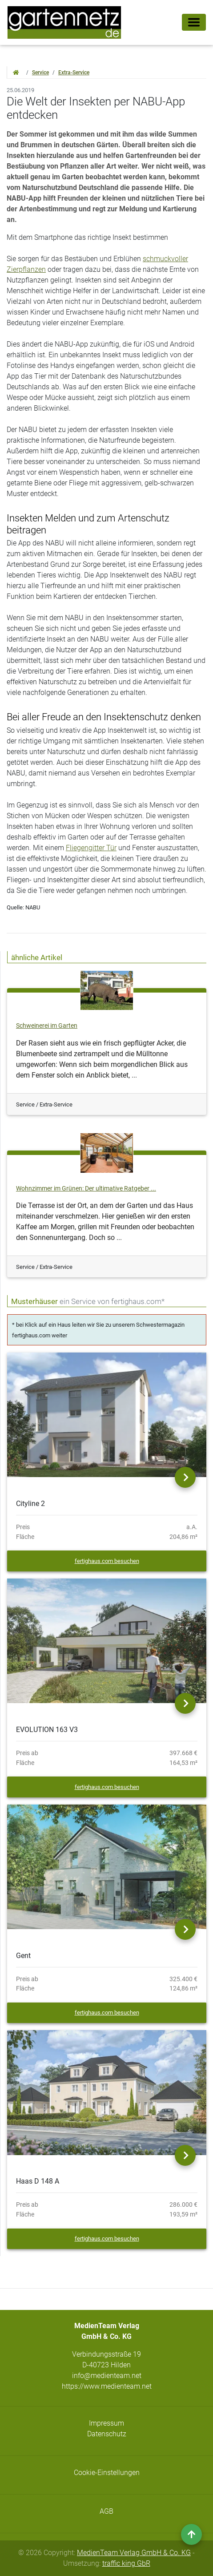 Image resolution: width=213 pixels, height=2576 pixels. What do you see at coordinates (73, 72) in the screenshot?
I see `Extra-Service` at bounding box center [73, 72].